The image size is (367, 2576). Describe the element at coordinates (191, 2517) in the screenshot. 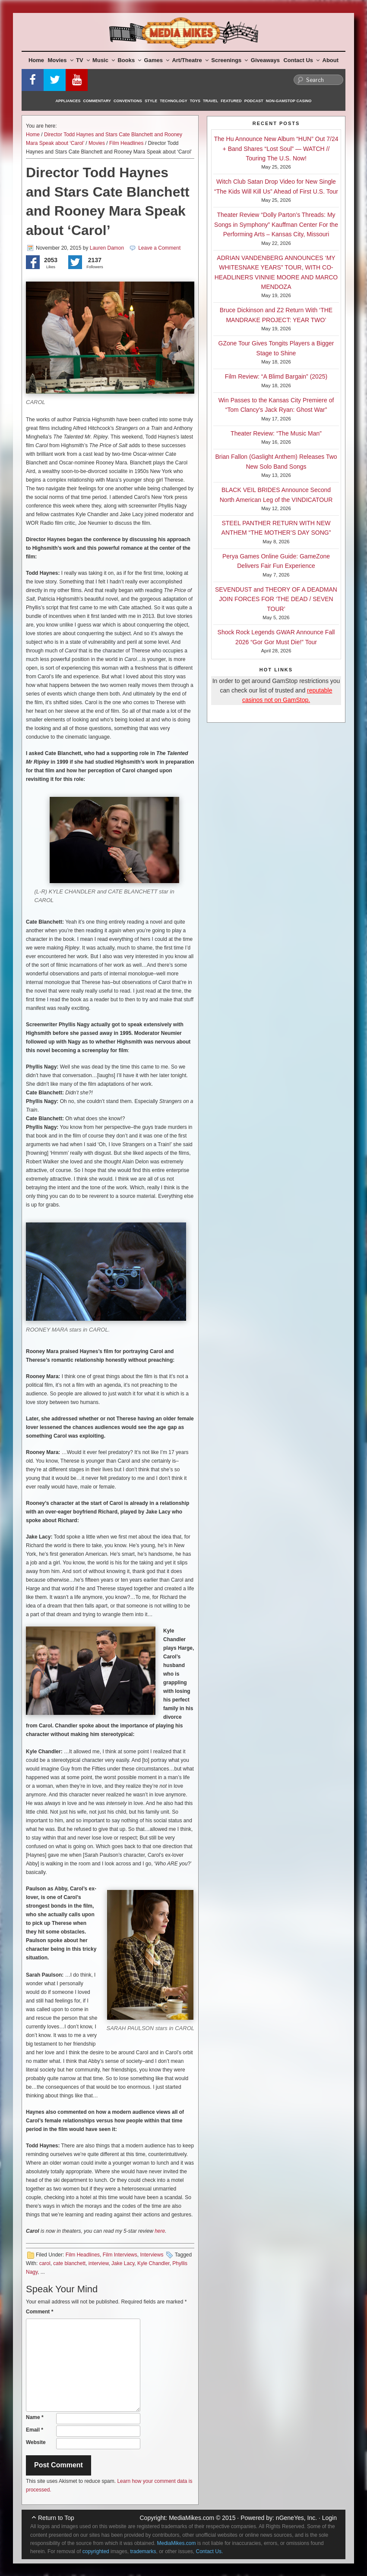

I see `MediaMikes.com` at that location.